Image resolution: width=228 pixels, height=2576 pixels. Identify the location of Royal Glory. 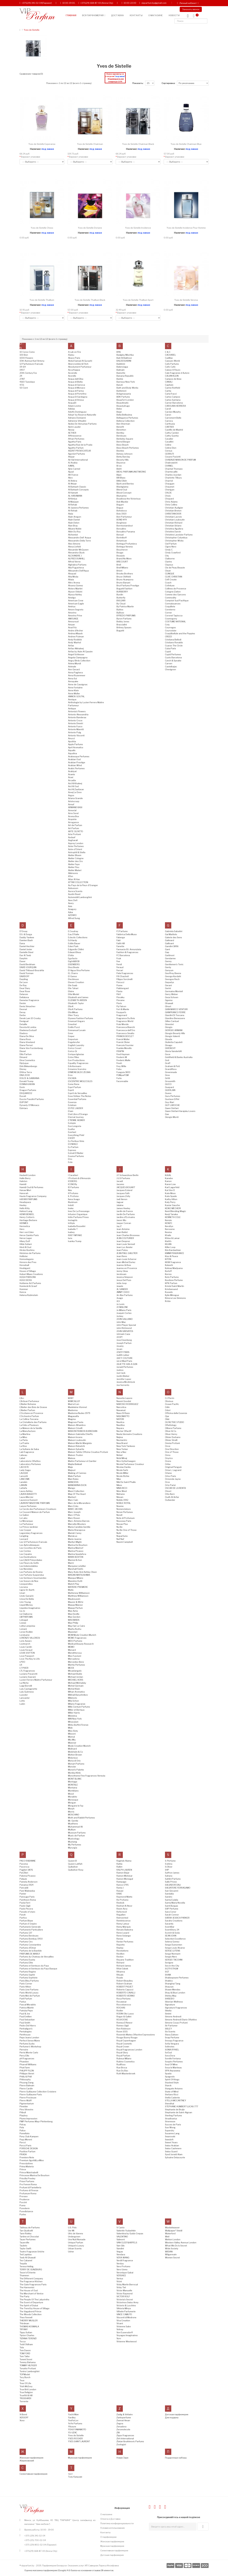
(122, 2052).